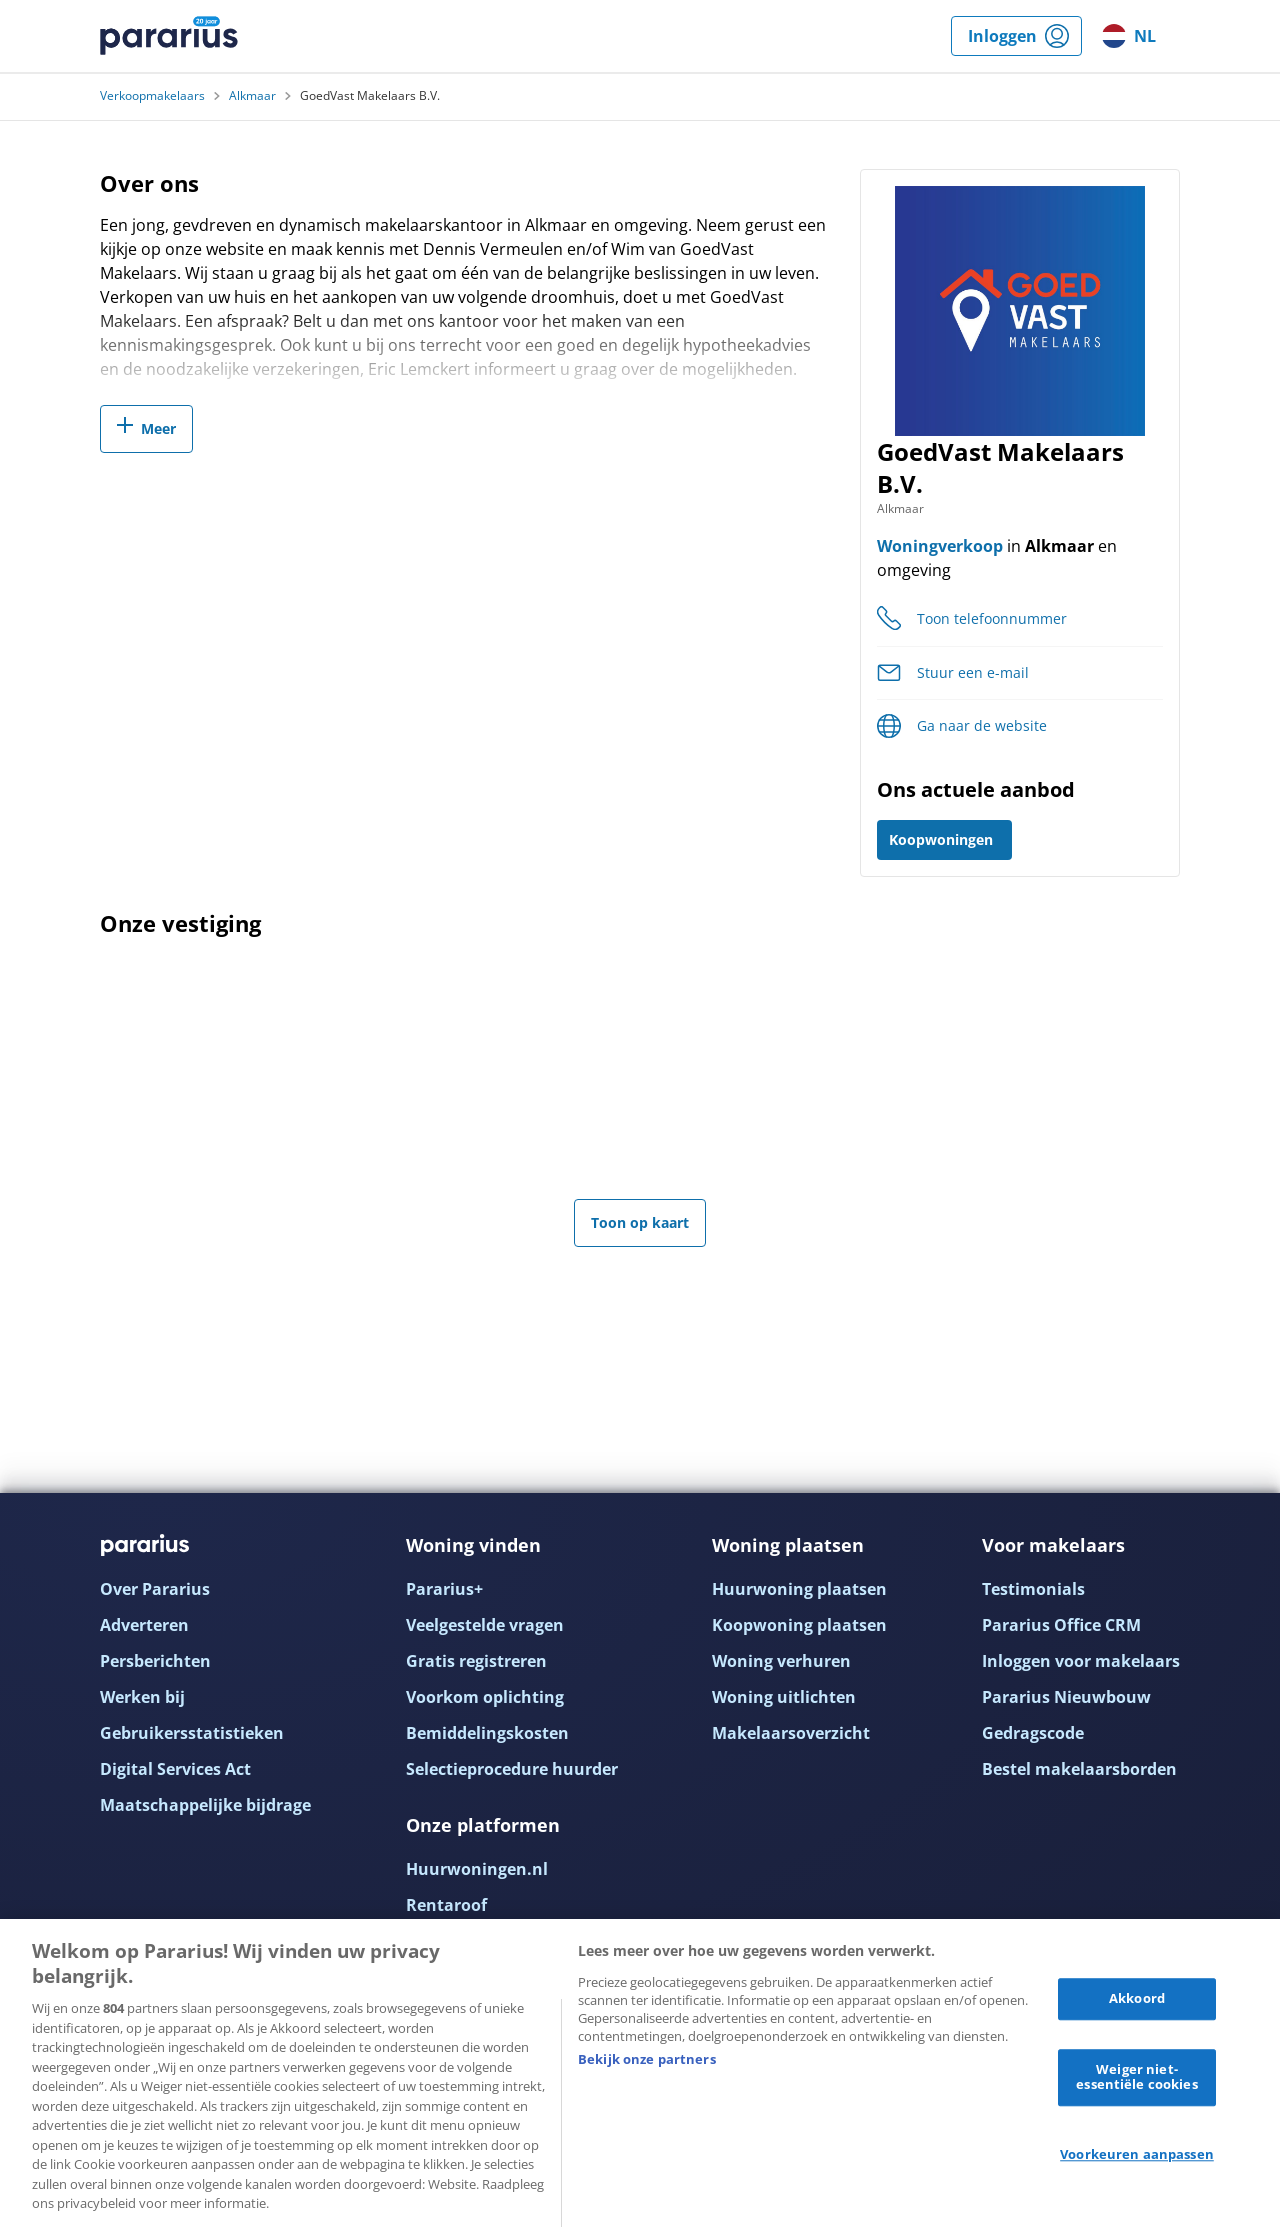 Image resolution: width=1280 pixels, height=2237 pixels. Describe the element at coordinates (982, 725) in the screenshot. I see `Ga naar de website` at that location.